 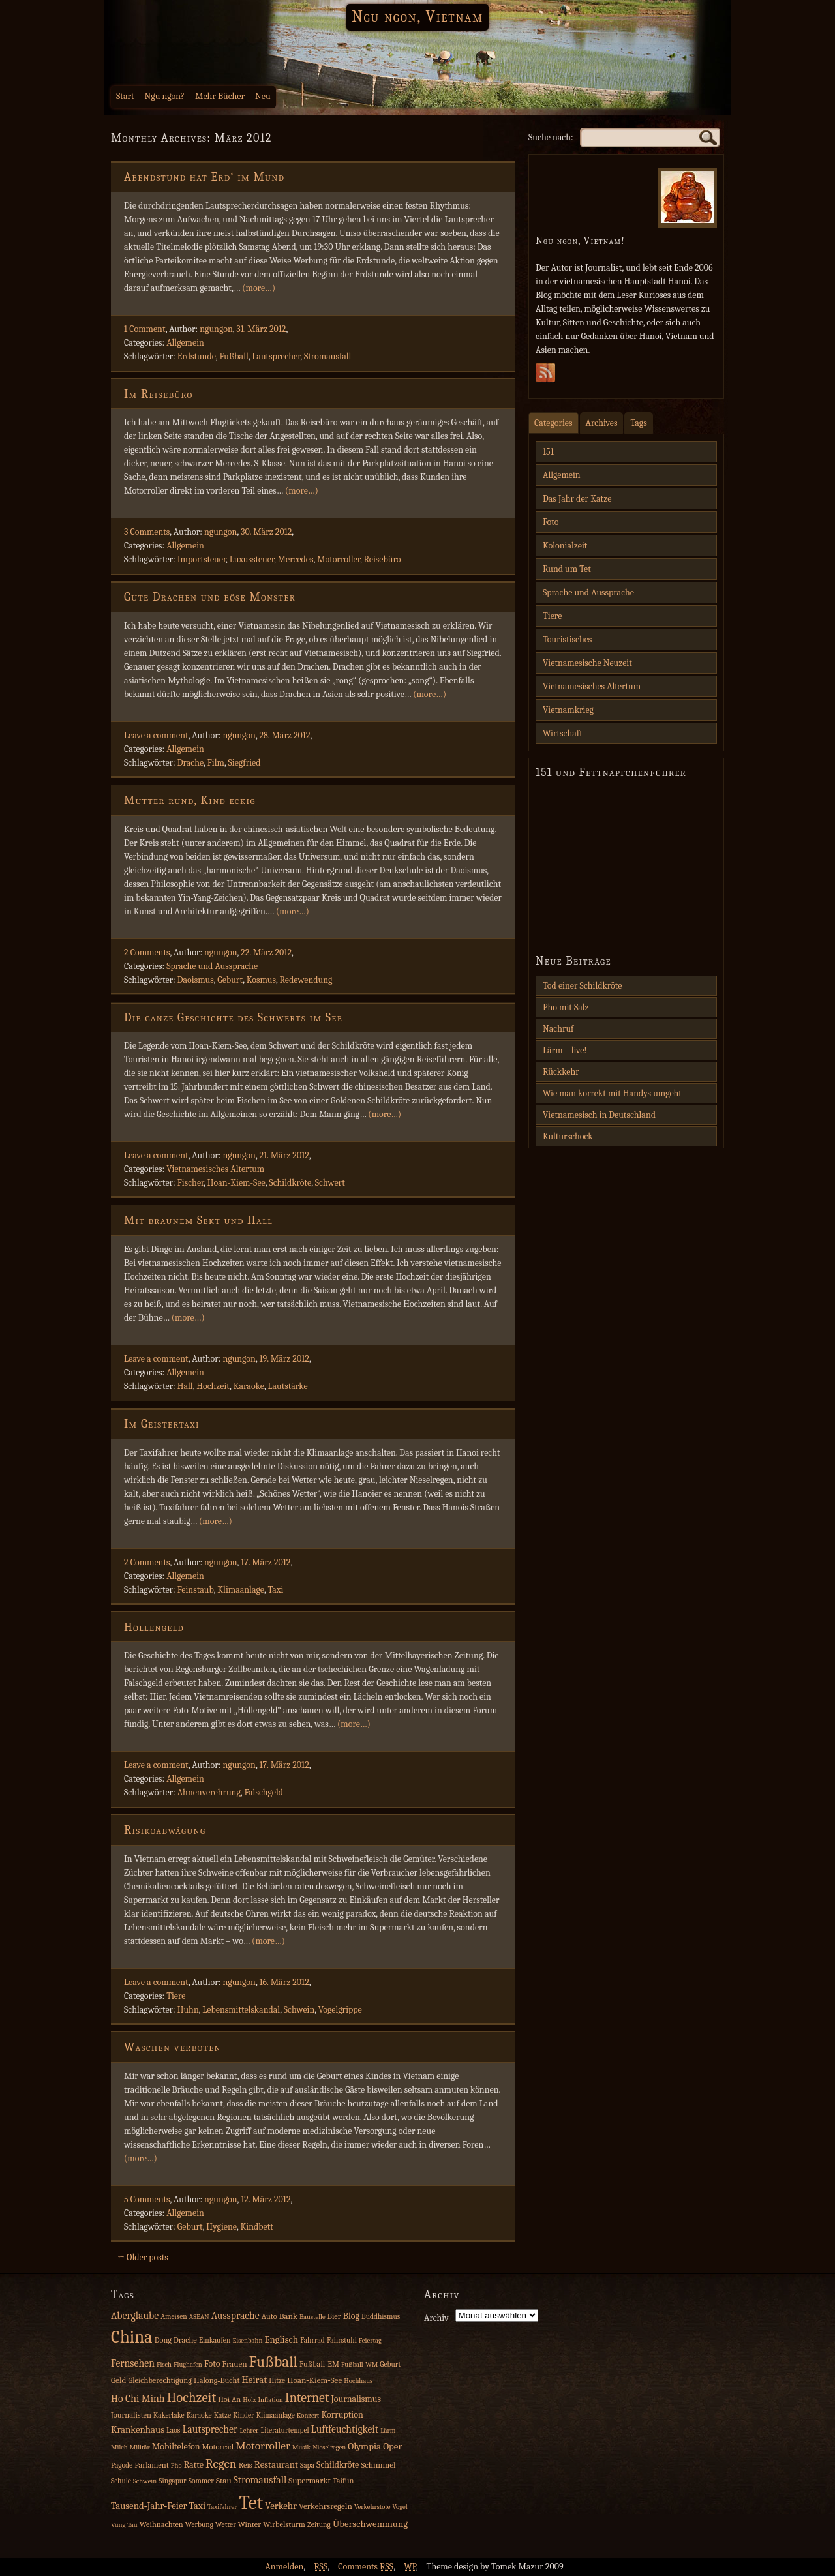 What do you see at coordinates (258, 287) in the screenshot?
I see `(more…)` at bounding box center [258, 287].